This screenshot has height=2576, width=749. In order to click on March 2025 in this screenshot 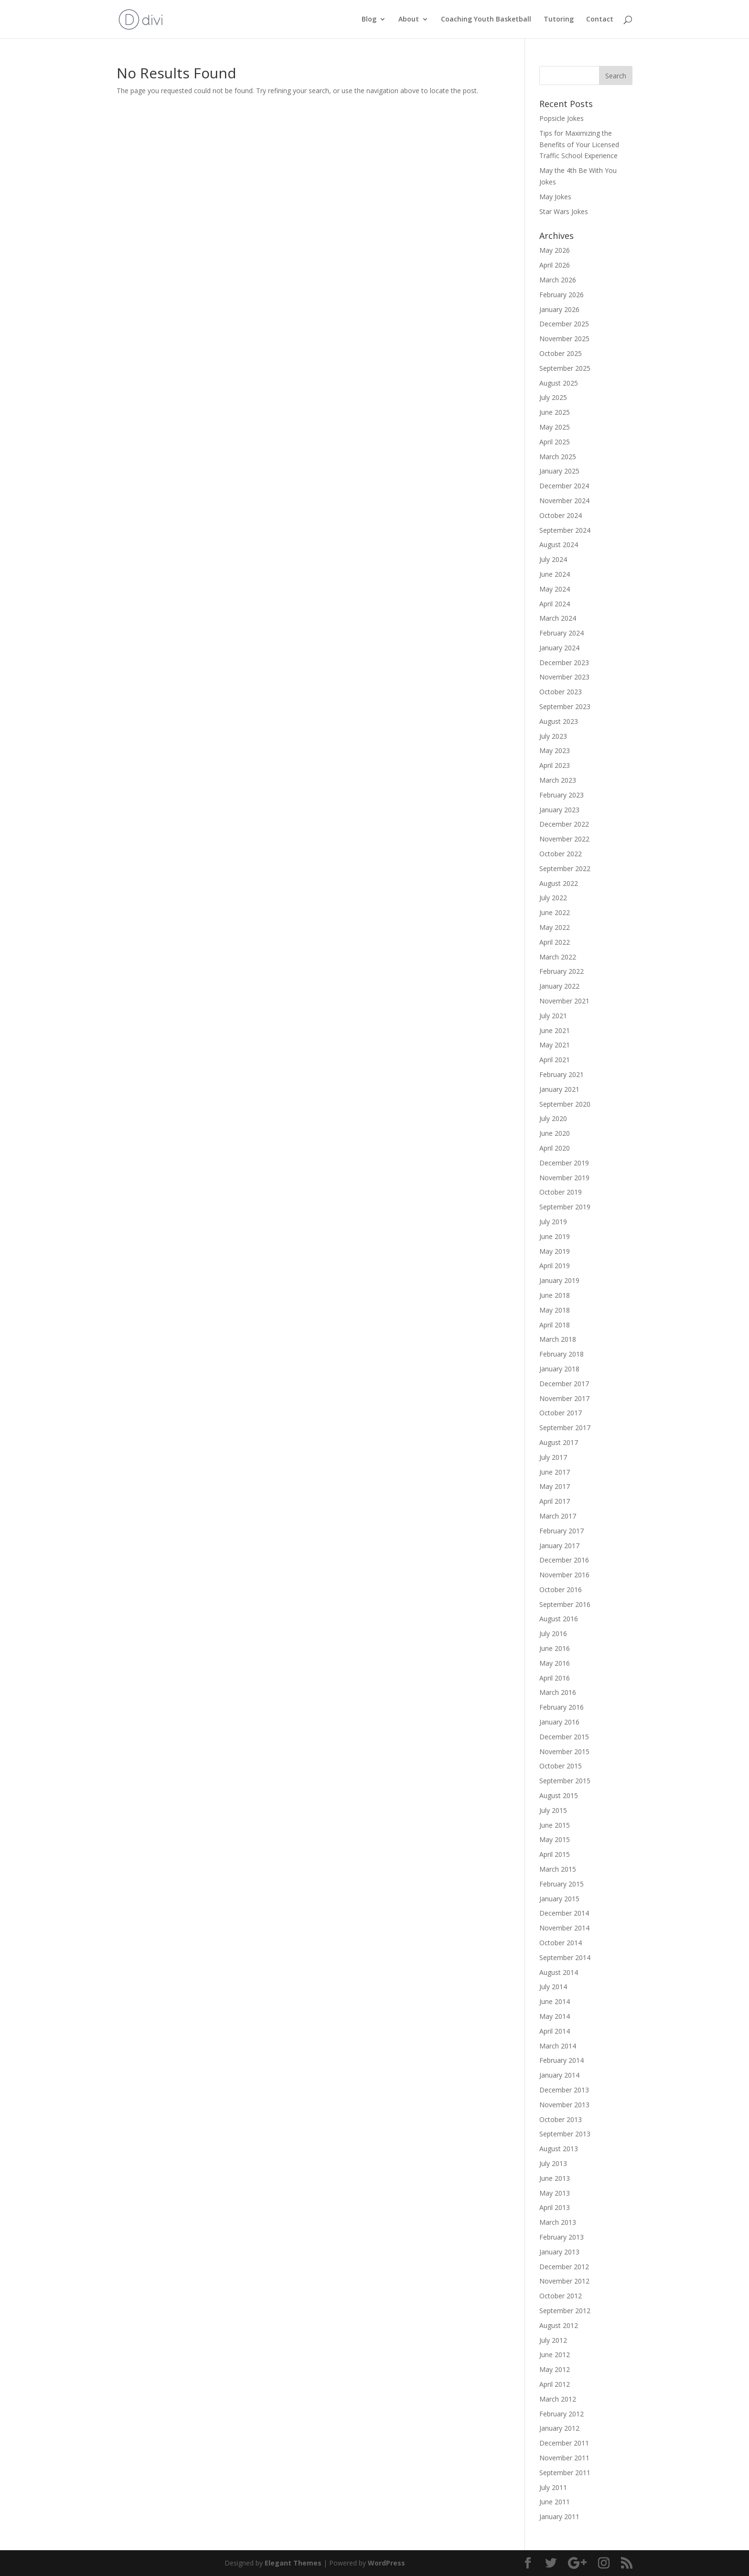, I will do `click(557, 456)`.